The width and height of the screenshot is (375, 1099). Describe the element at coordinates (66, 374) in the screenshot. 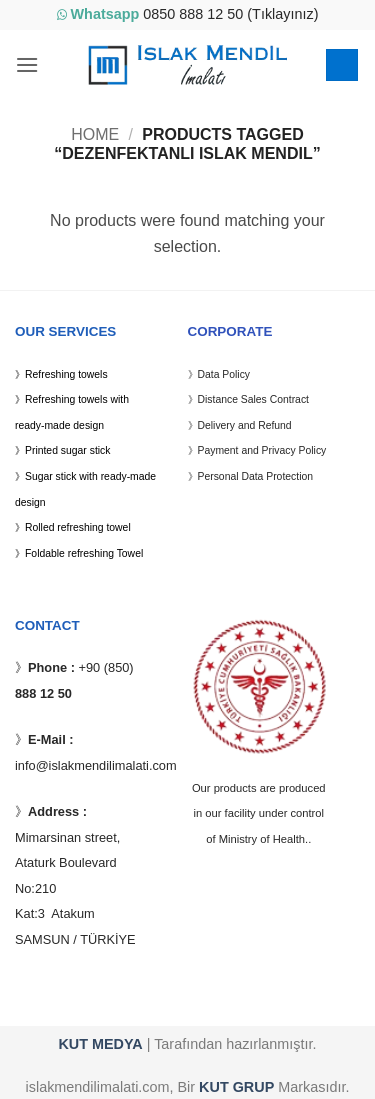

I see `Refreshing towels` at that location.